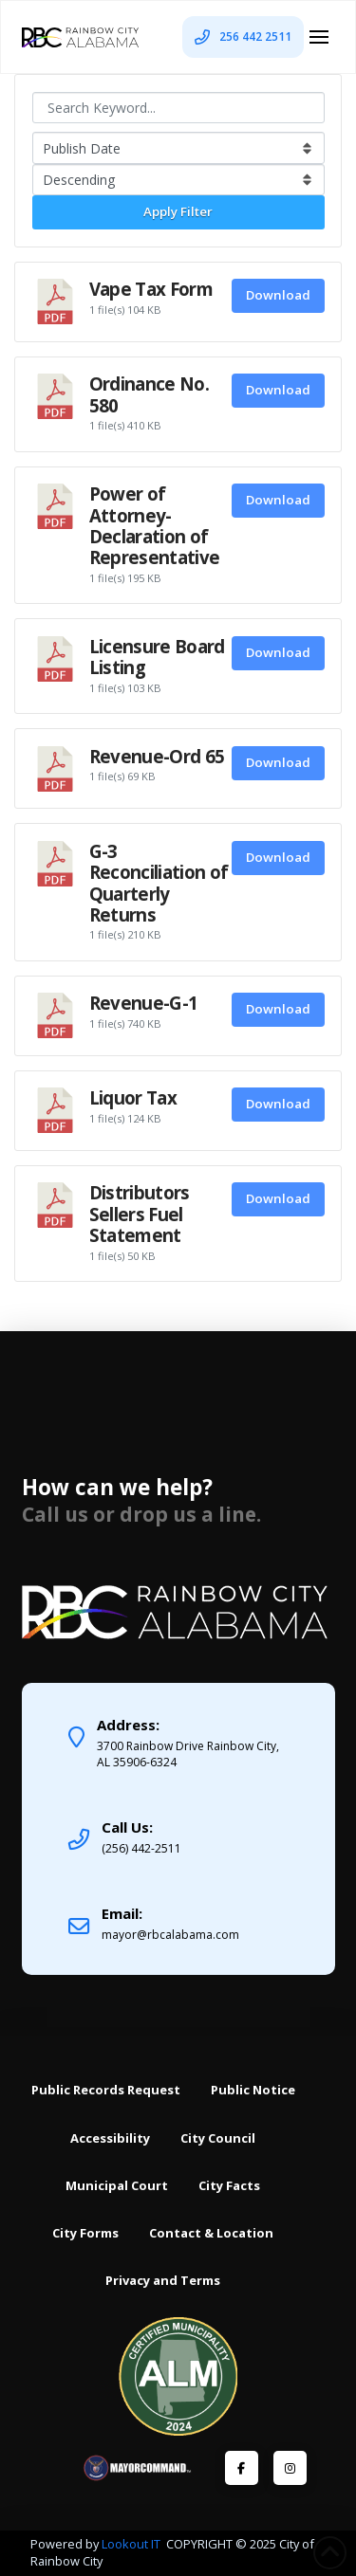 This screenshot has width=356, height=2576. Describe the element at coordinates (133, 1097) in the screenshot. I see `Liquor Tax` at that location.